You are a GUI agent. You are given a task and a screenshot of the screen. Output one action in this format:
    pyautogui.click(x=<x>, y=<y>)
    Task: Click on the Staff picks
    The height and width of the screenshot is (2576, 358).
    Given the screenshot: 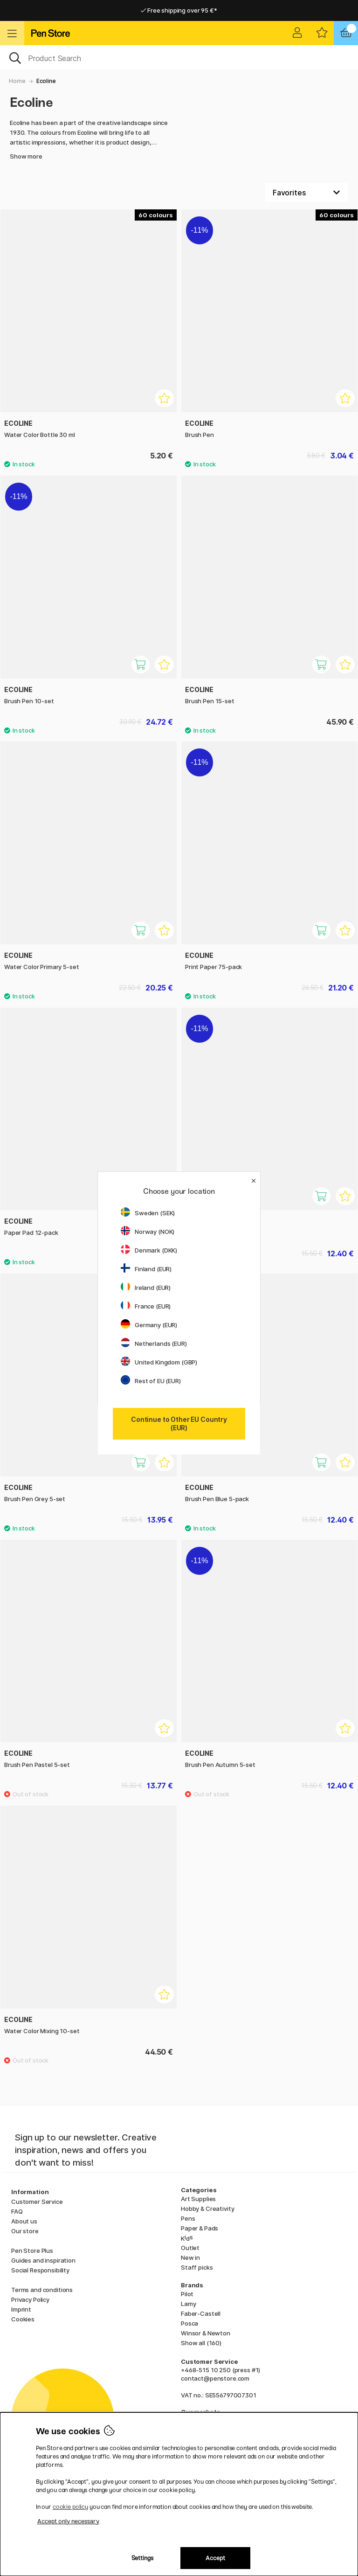 What is the action you would take?
    pyautogui.click(x=197, y=2267)
    